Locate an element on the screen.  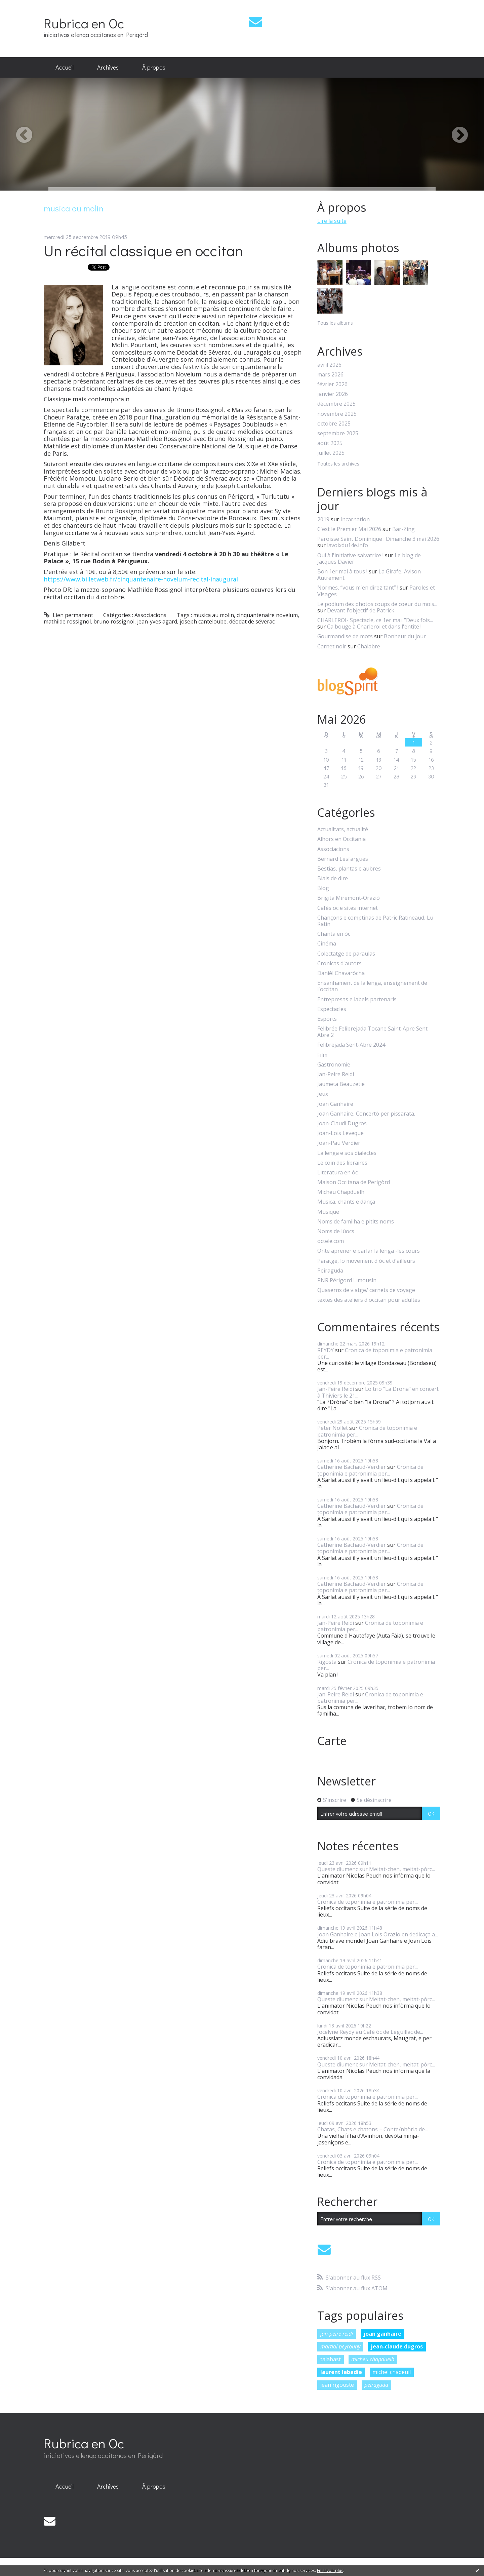
Bernard Lesfargues is located at coordinates (342, 859).